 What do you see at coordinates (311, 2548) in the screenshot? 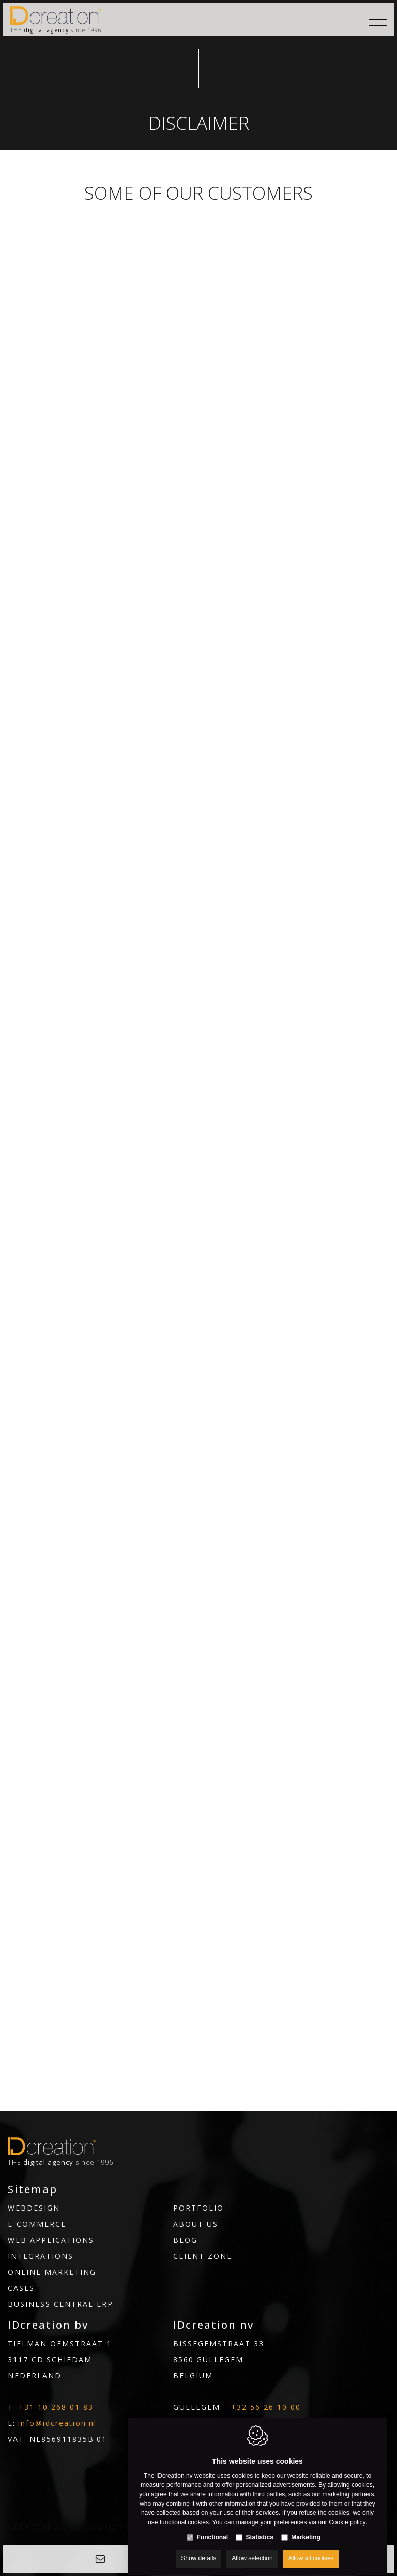
I see `Allow all cookies` at bounding box center [311, 2548].